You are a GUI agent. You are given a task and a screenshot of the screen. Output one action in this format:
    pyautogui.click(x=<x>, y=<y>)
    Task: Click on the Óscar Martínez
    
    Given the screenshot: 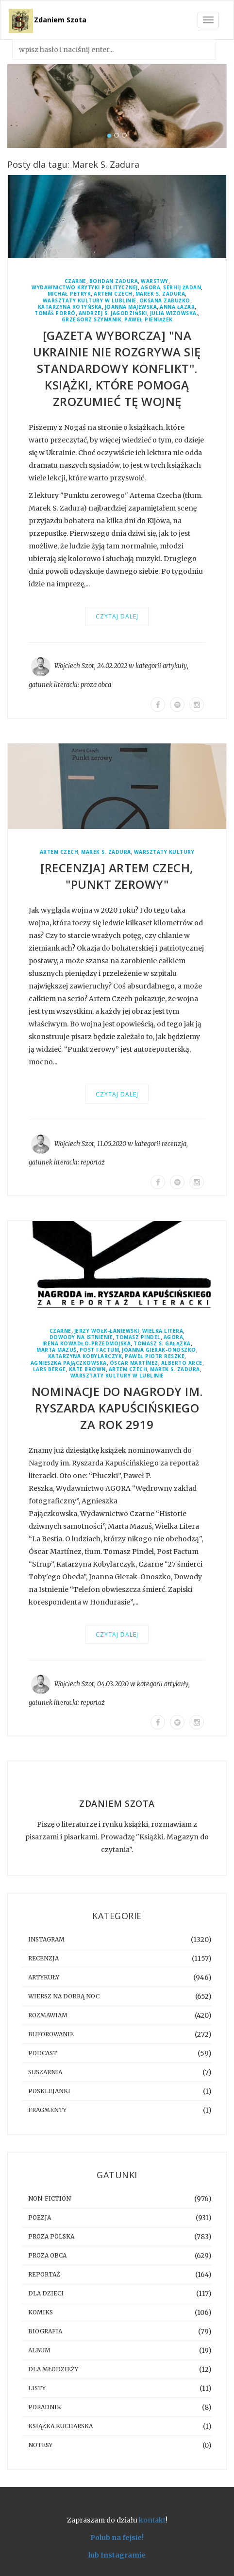 What is the action you would take?
    pyautogui.click(x=134, y=1363)
    